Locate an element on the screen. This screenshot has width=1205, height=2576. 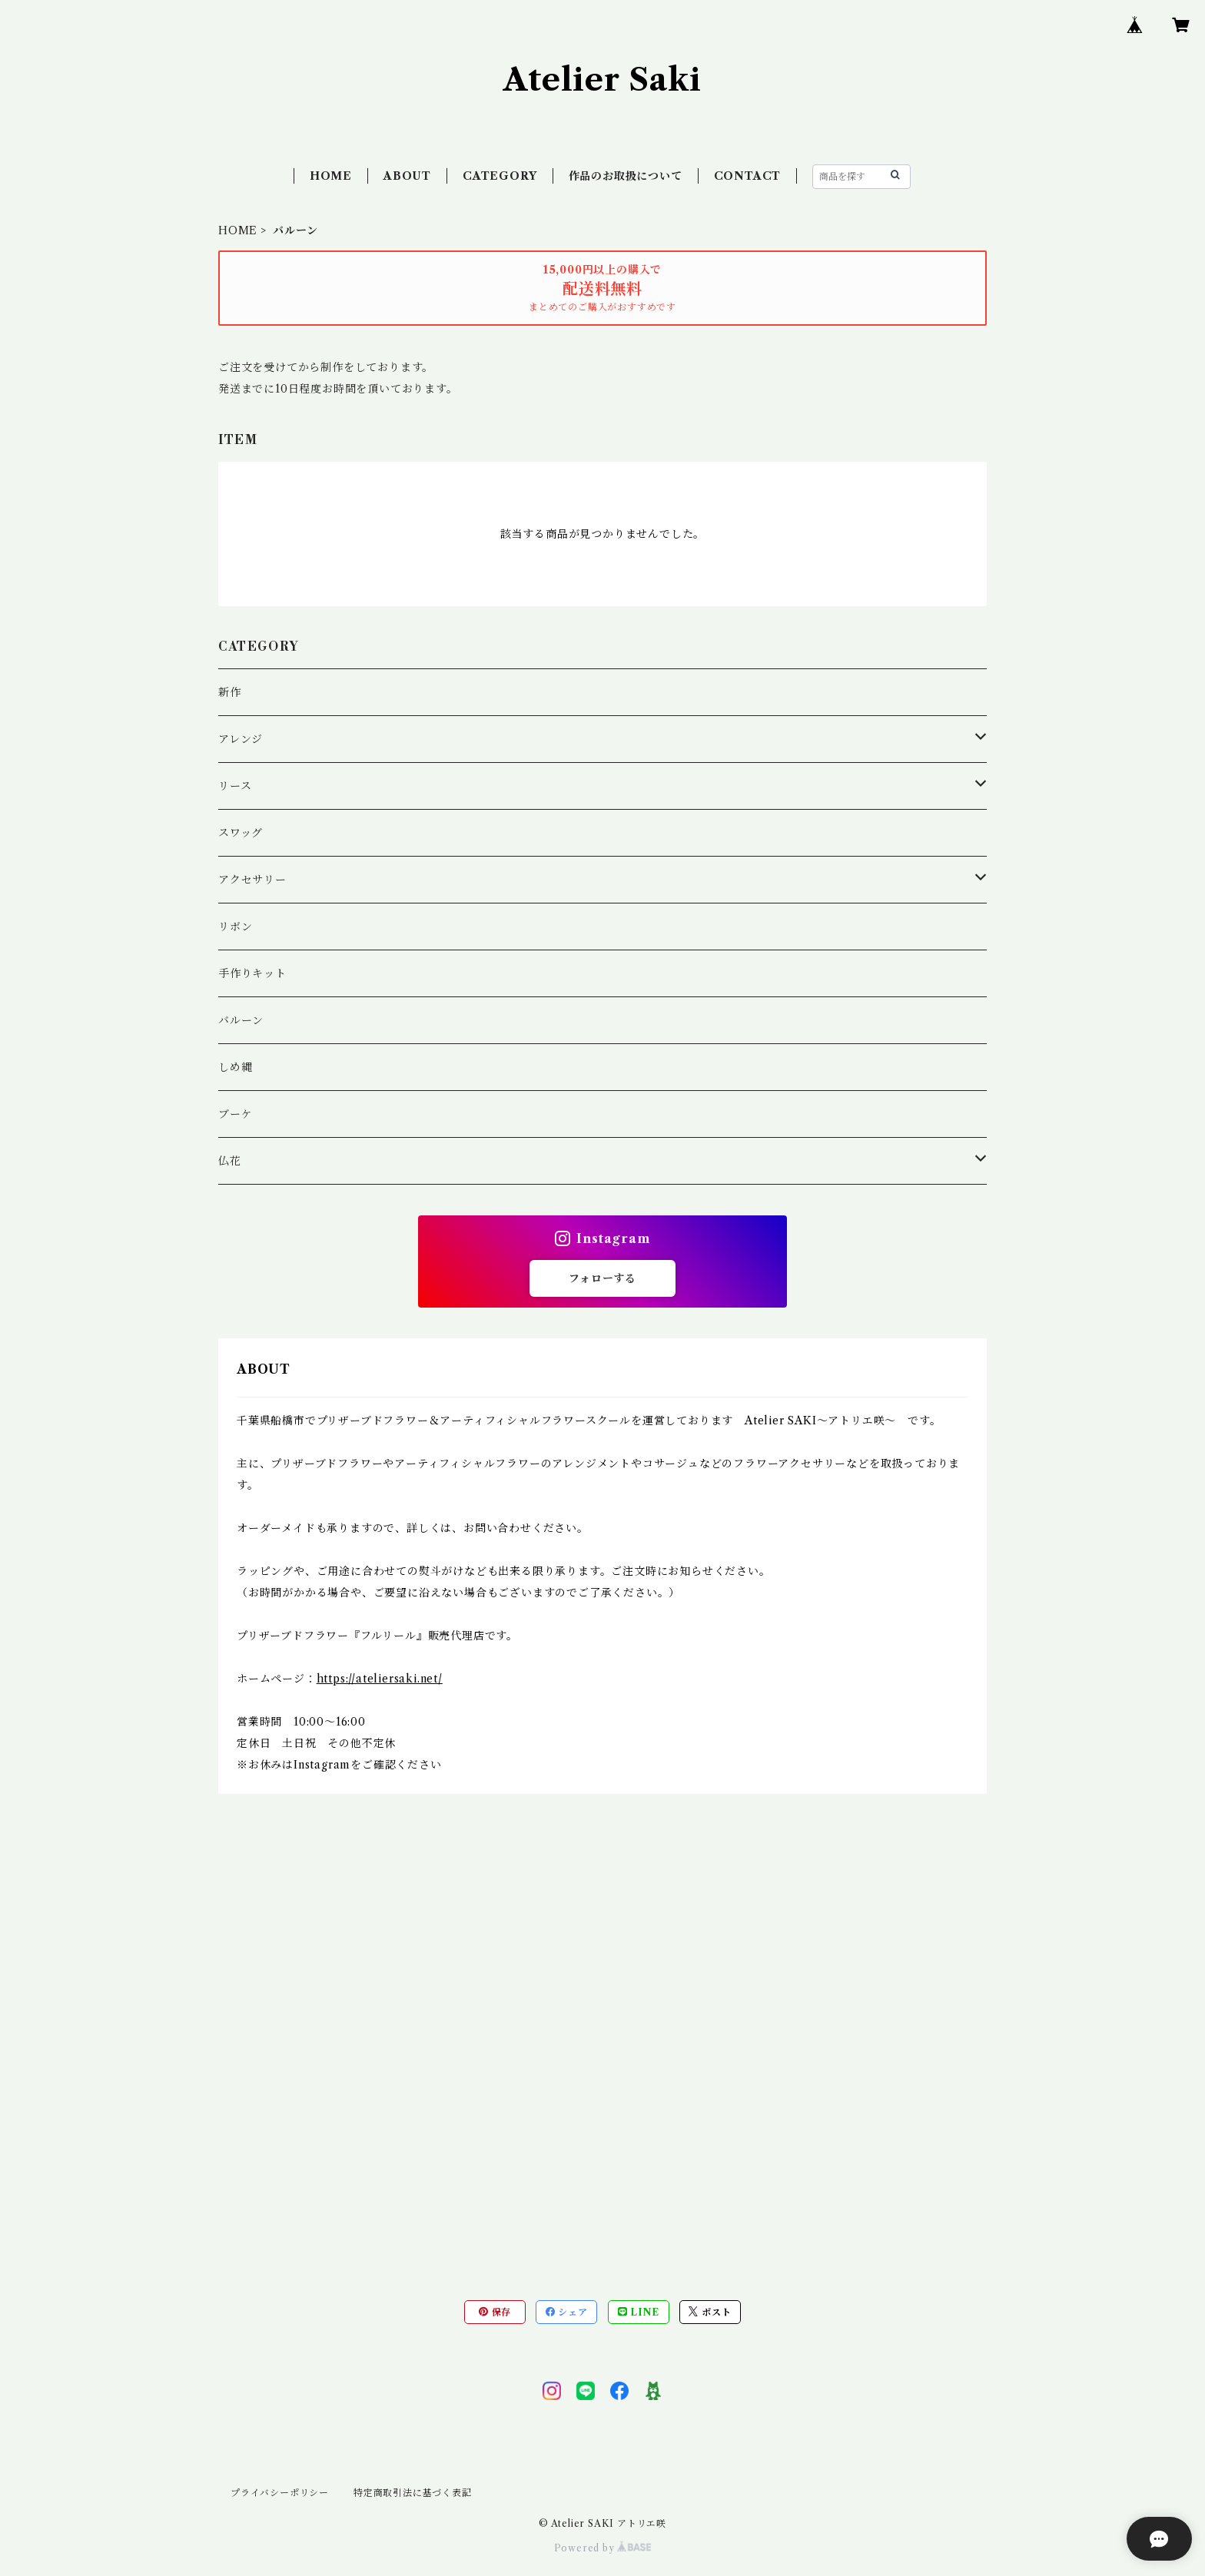
しめ縄 is located at coordinates (235, 1067).